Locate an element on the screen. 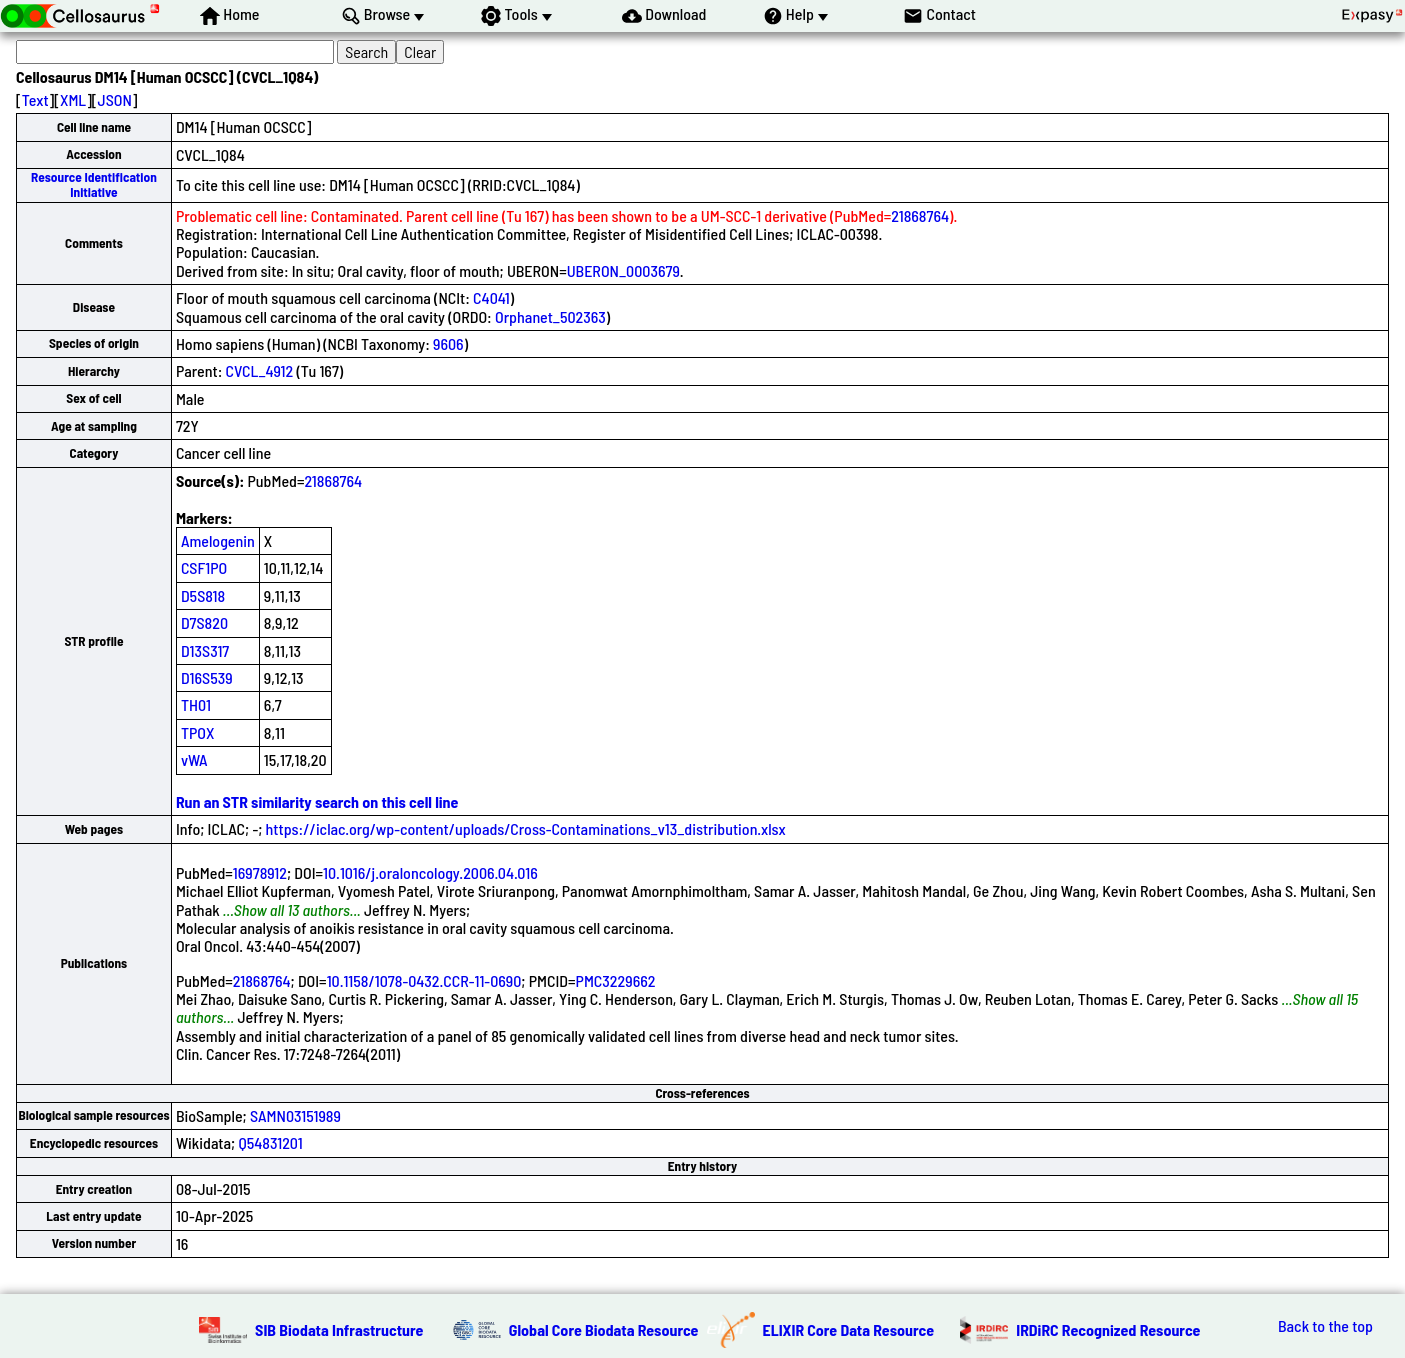 Image resolution: width=1405 pixels, height=1358 pixels. TH01 is located at coordinates (196, 704).